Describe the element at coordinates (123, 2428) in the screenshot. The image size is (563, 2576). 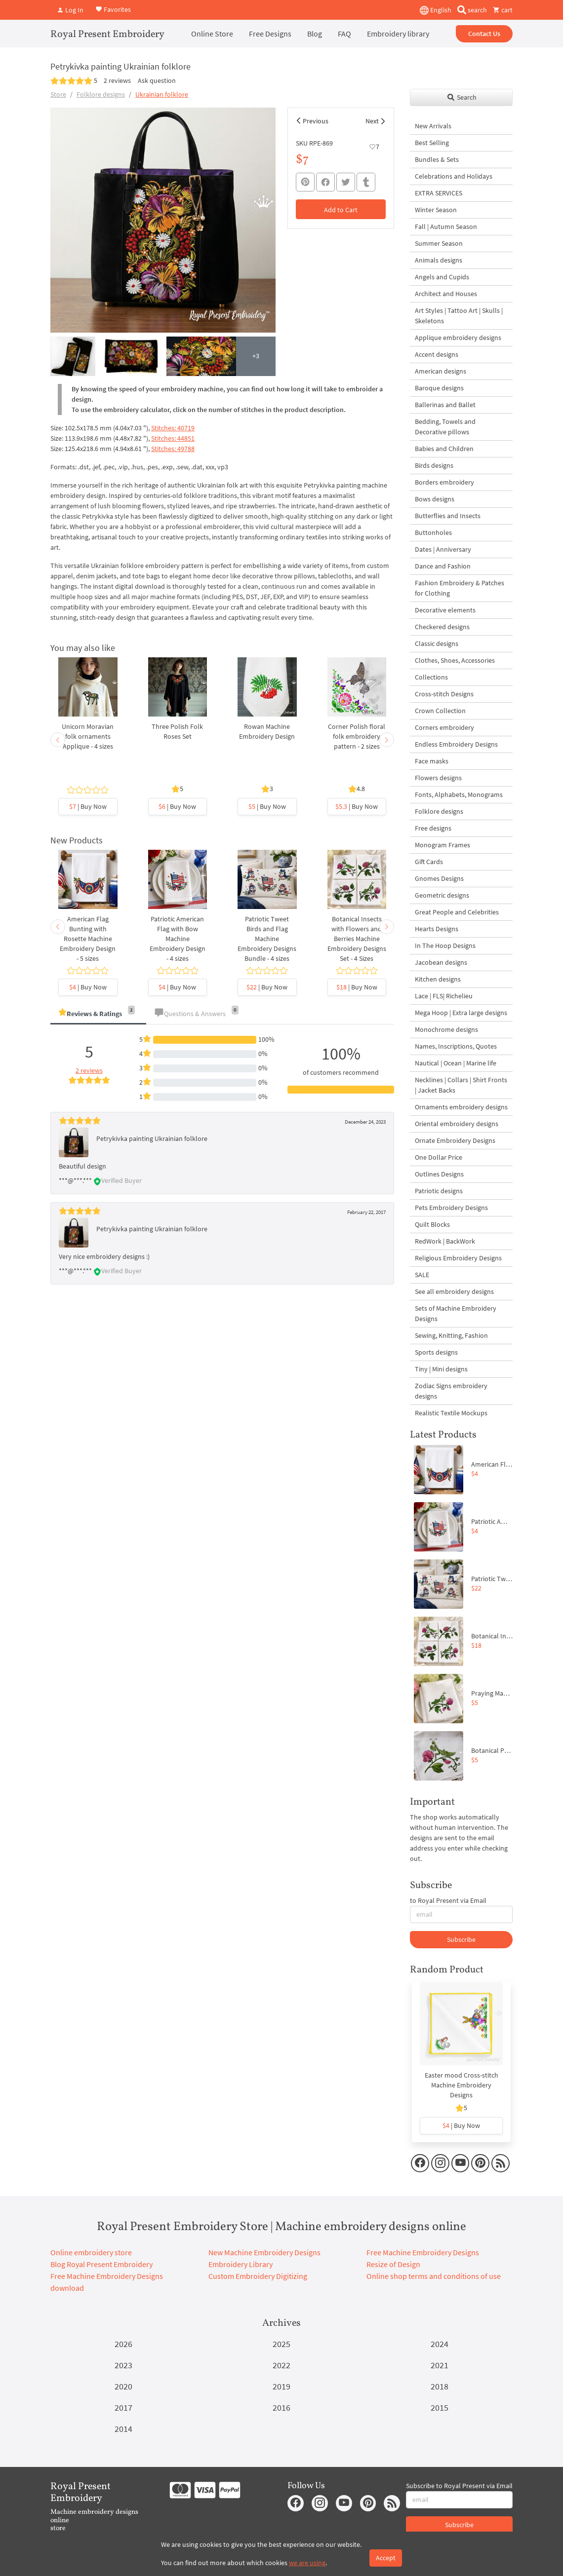
I see `2014` at that location.